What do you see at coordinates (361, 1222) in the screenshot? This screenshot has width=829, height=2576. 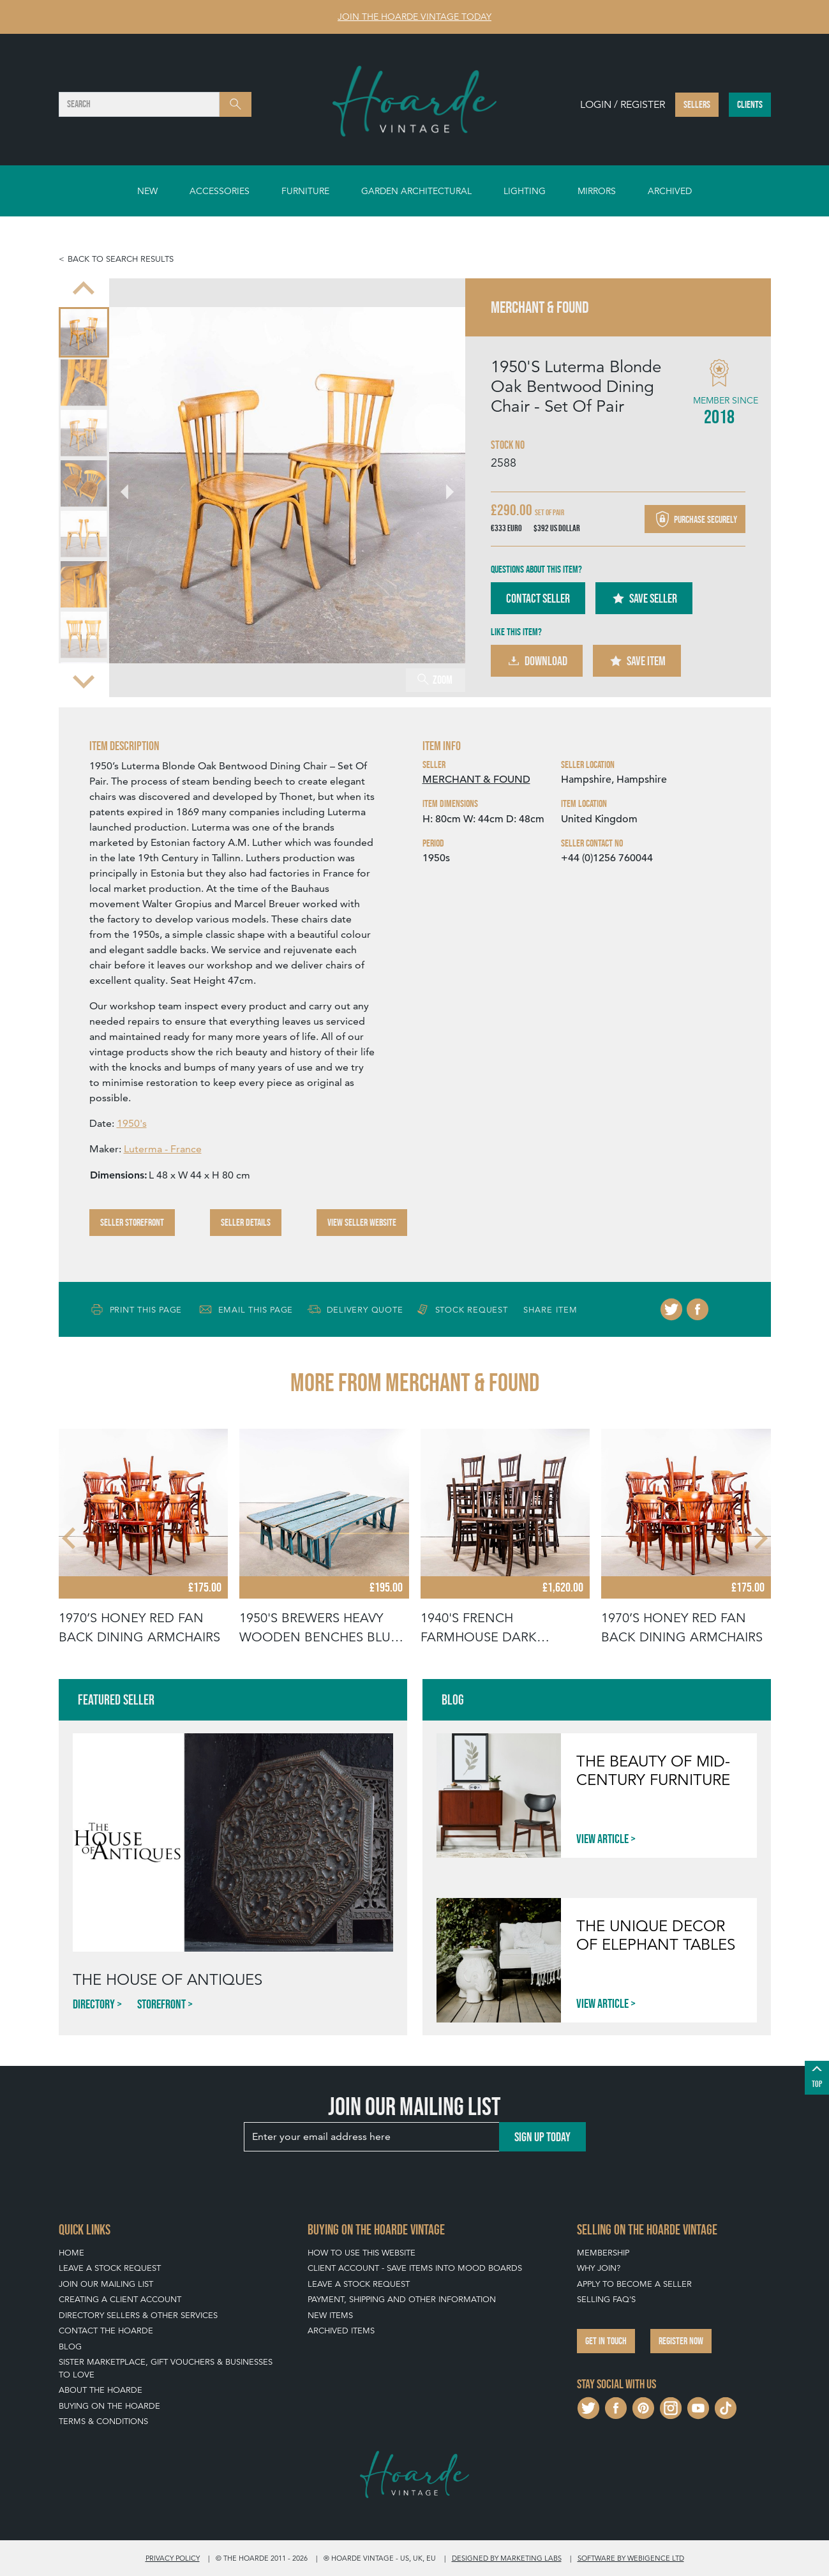 I see `View Seller Website` at bounding box center [361, 1222].